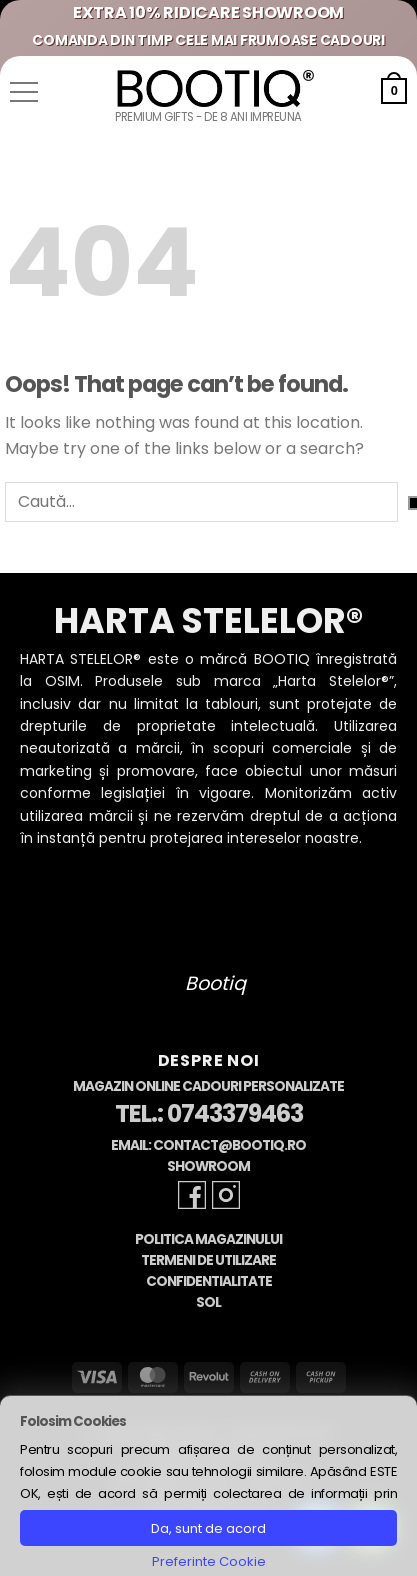  Describe the element at coordinates (208, 1302) in the screenshot. I see `SOL` at that location.